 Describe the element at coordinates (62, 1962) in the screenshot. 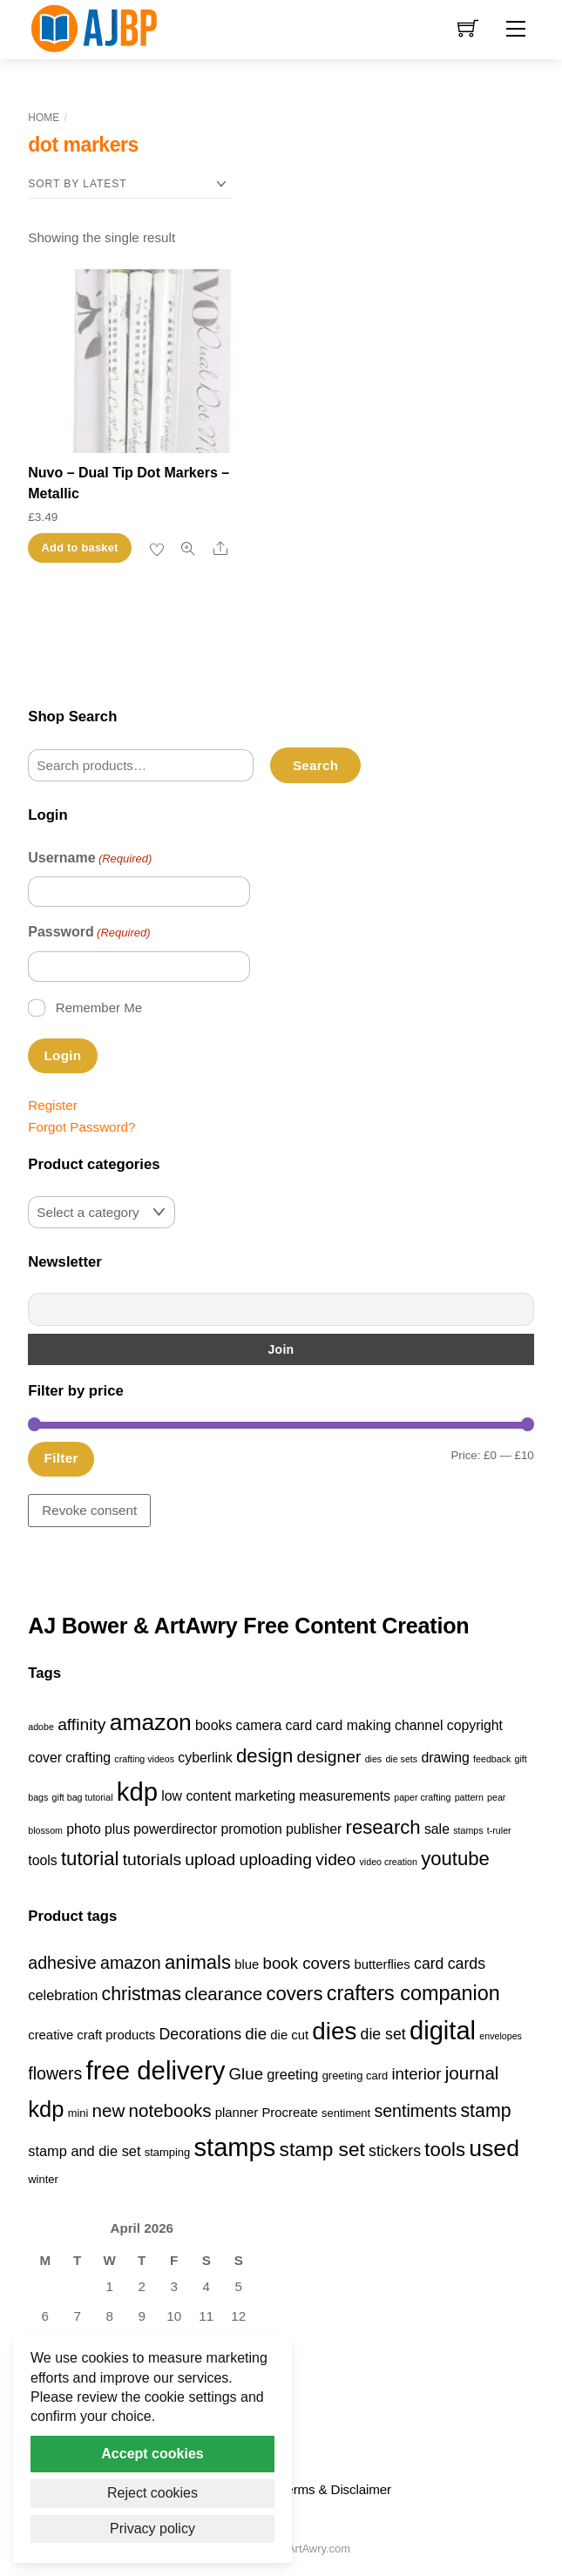

I see `adhesive [adhesive (8 products)]` at that location.